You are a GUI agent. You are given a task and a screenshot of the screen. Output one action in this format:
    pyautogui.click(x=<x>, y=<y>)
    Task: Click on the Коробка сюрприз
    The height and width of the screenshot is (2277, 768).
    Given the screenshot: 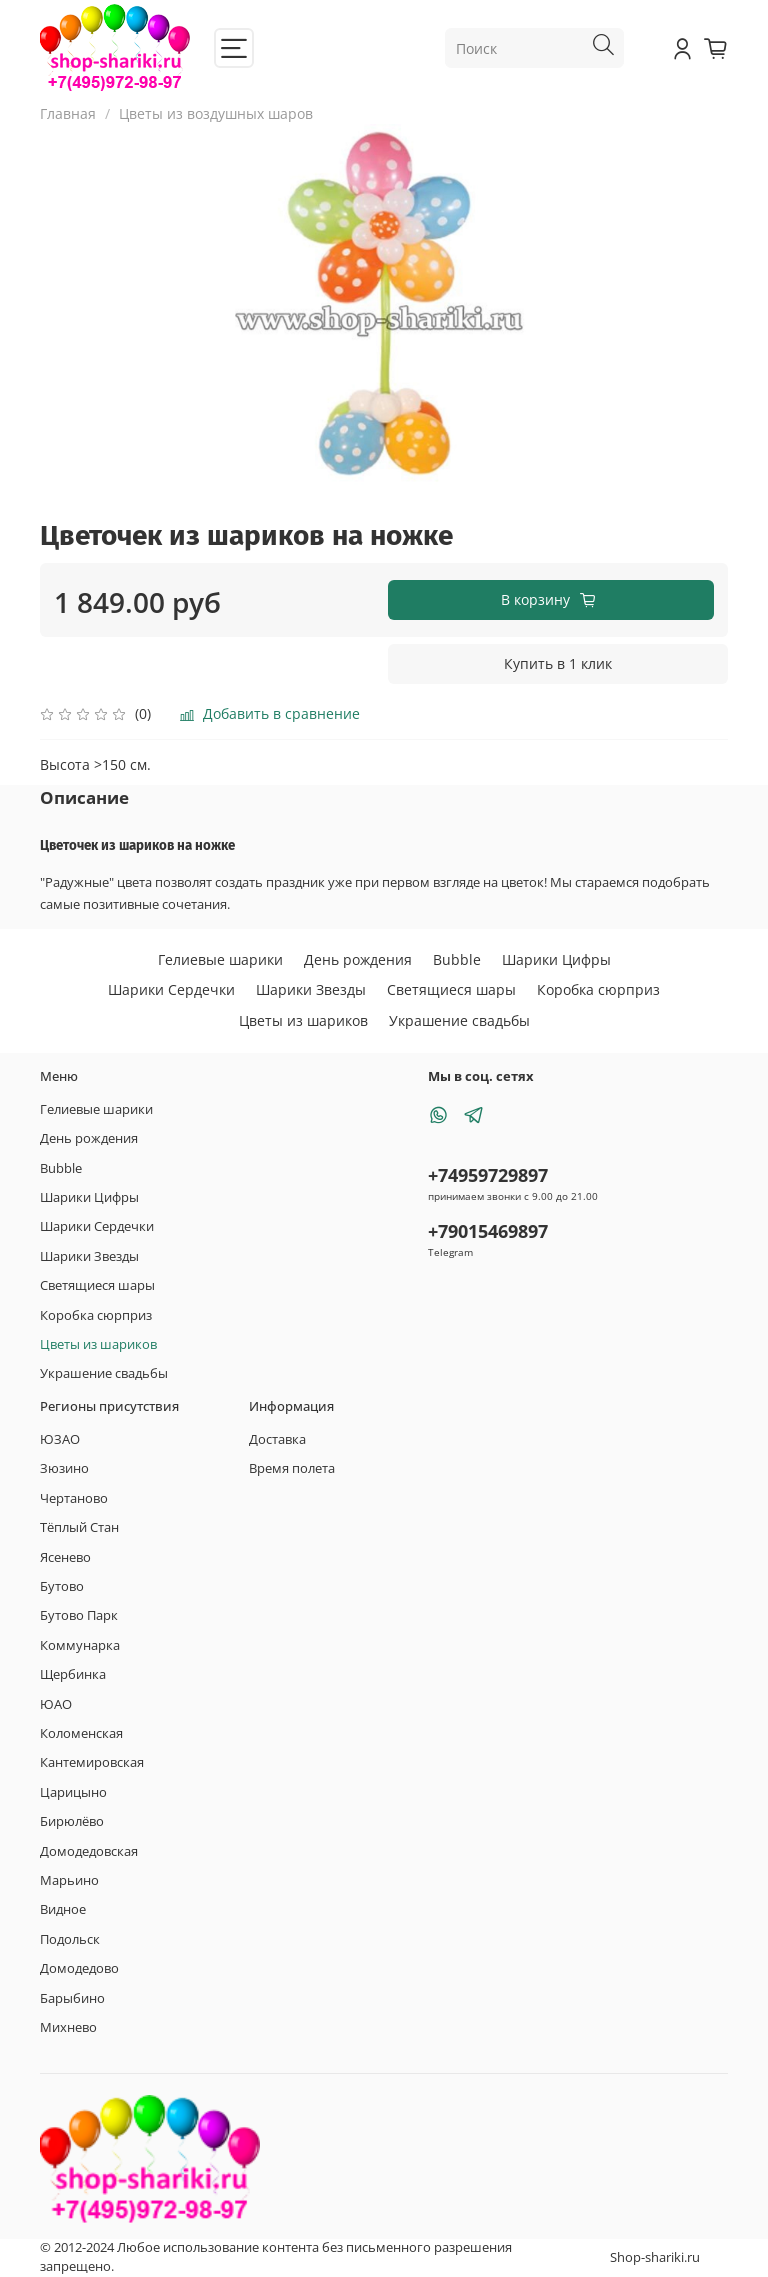 What is the action you would take?
    pyautogui.click(x=598, y=989)
    